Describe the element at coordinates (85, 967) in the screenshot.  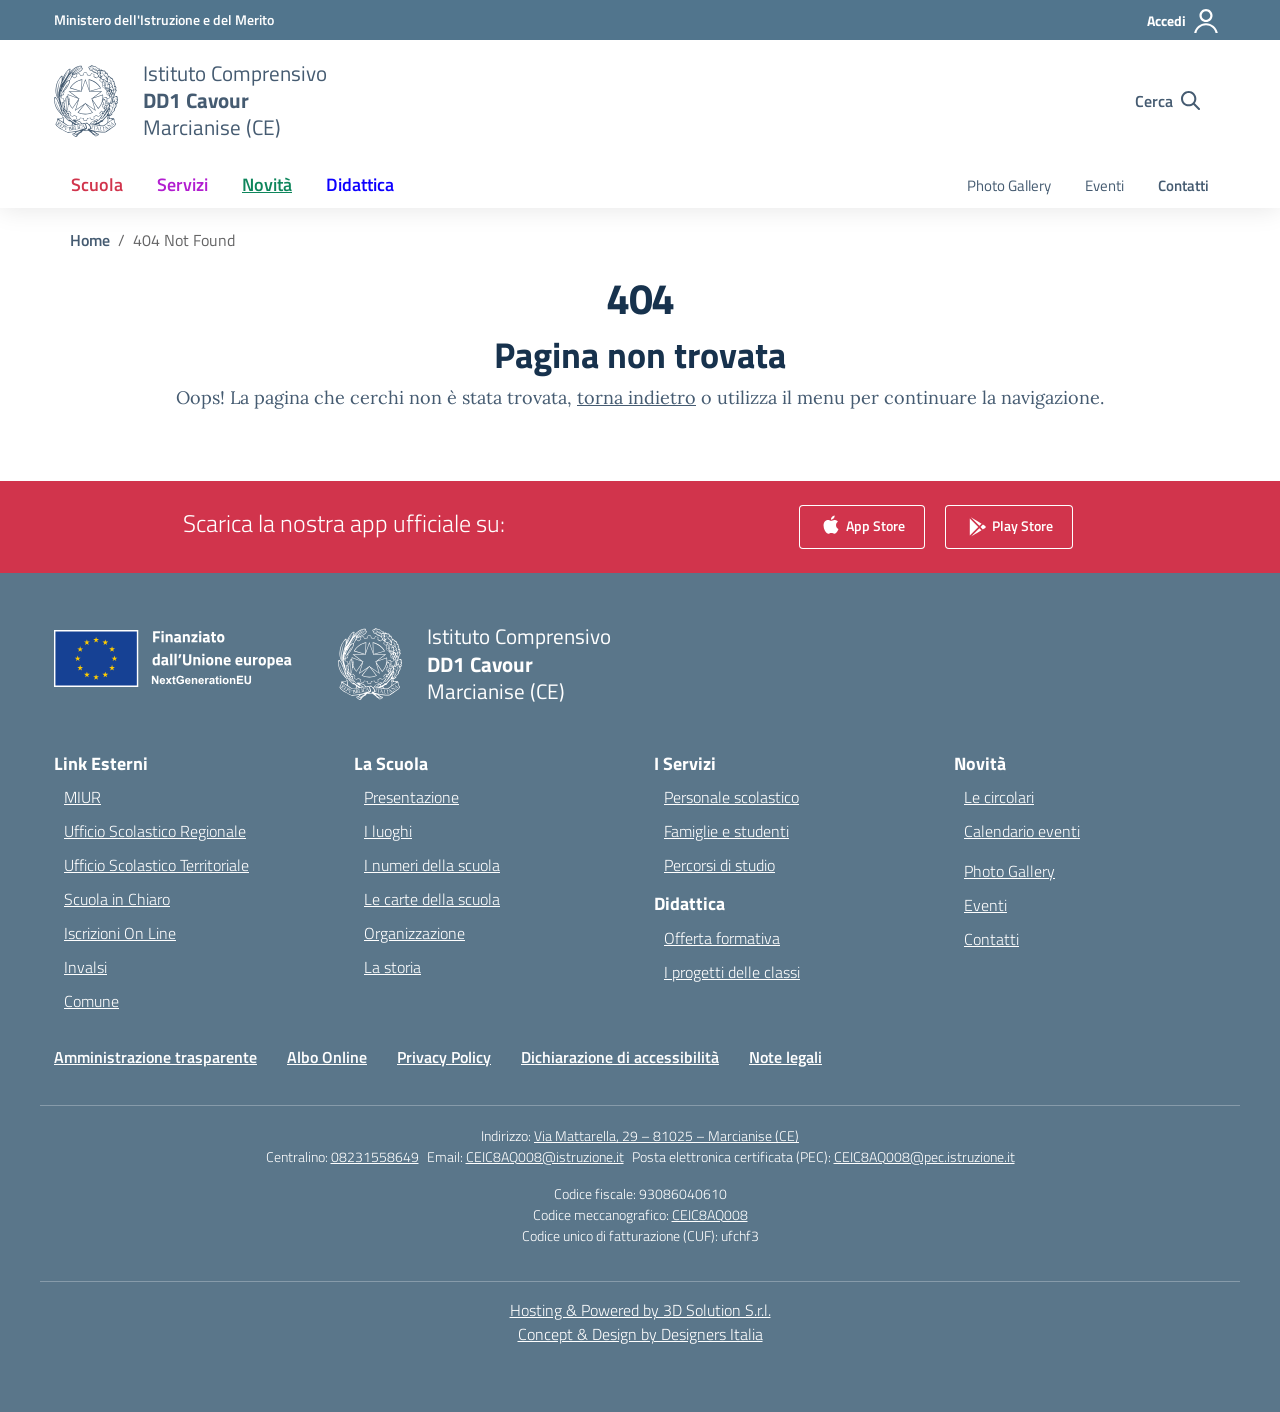
I see `Invalsi` at that location.